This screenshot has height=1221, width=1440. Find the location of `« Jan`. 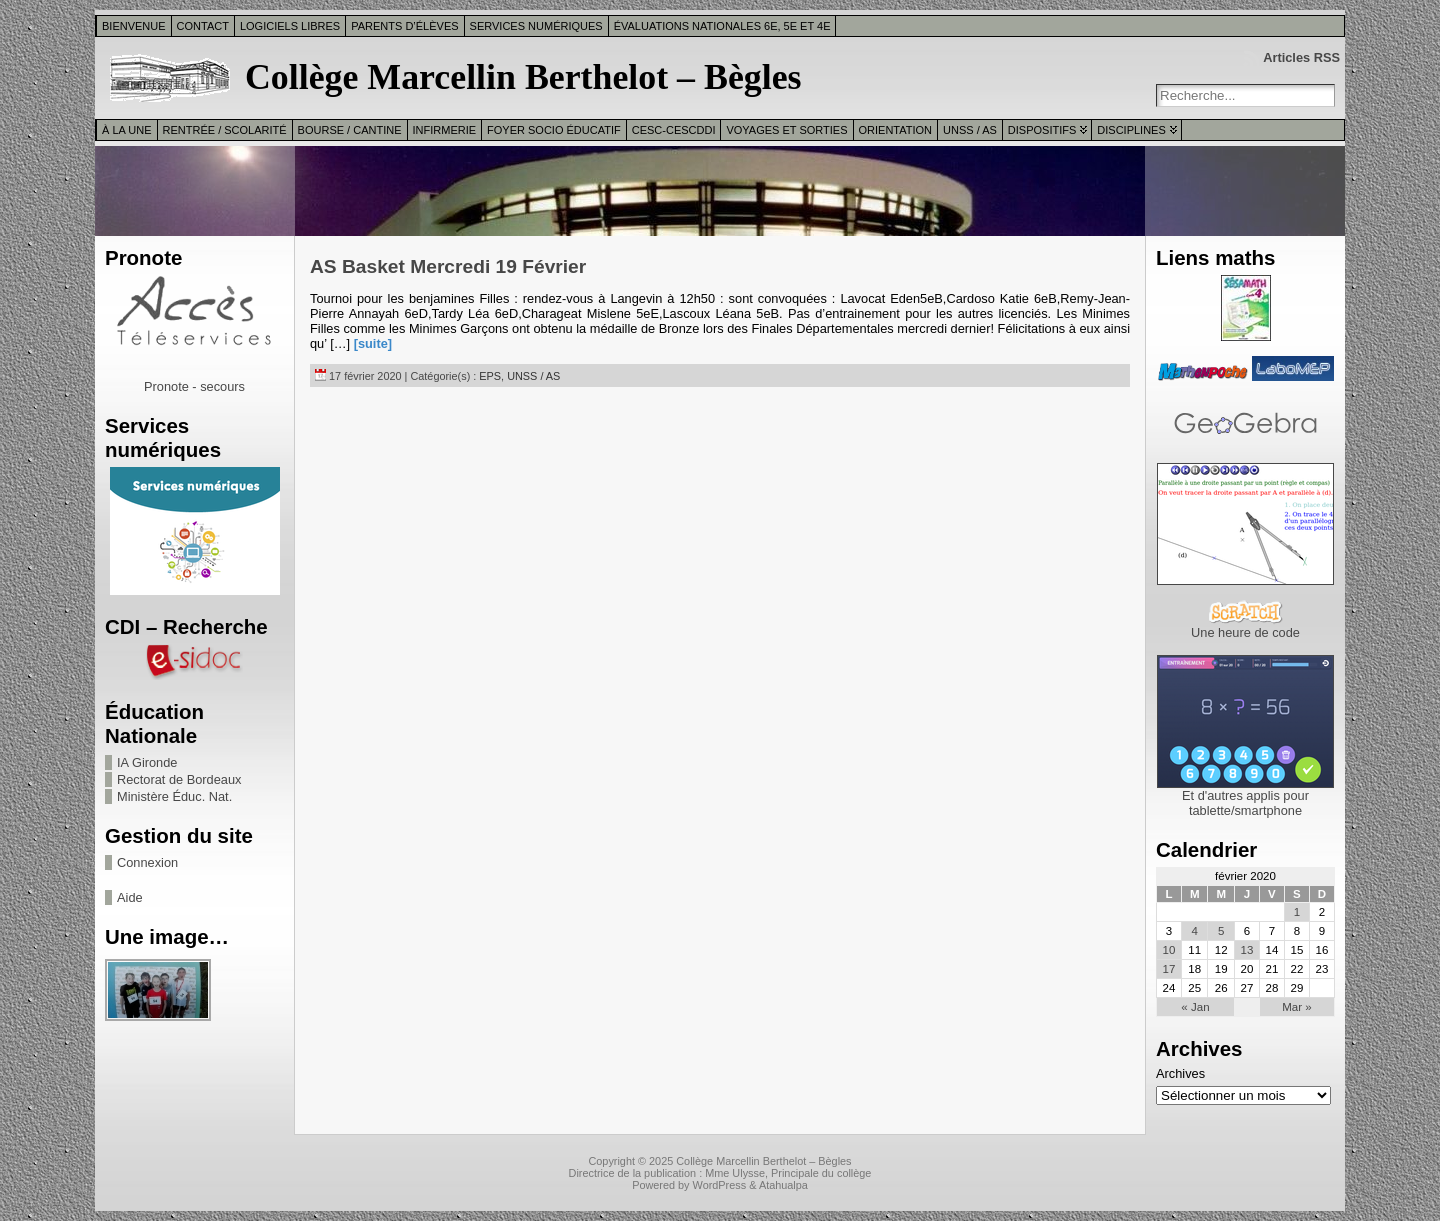

« Jan is located at coordinates (1195, 1007).